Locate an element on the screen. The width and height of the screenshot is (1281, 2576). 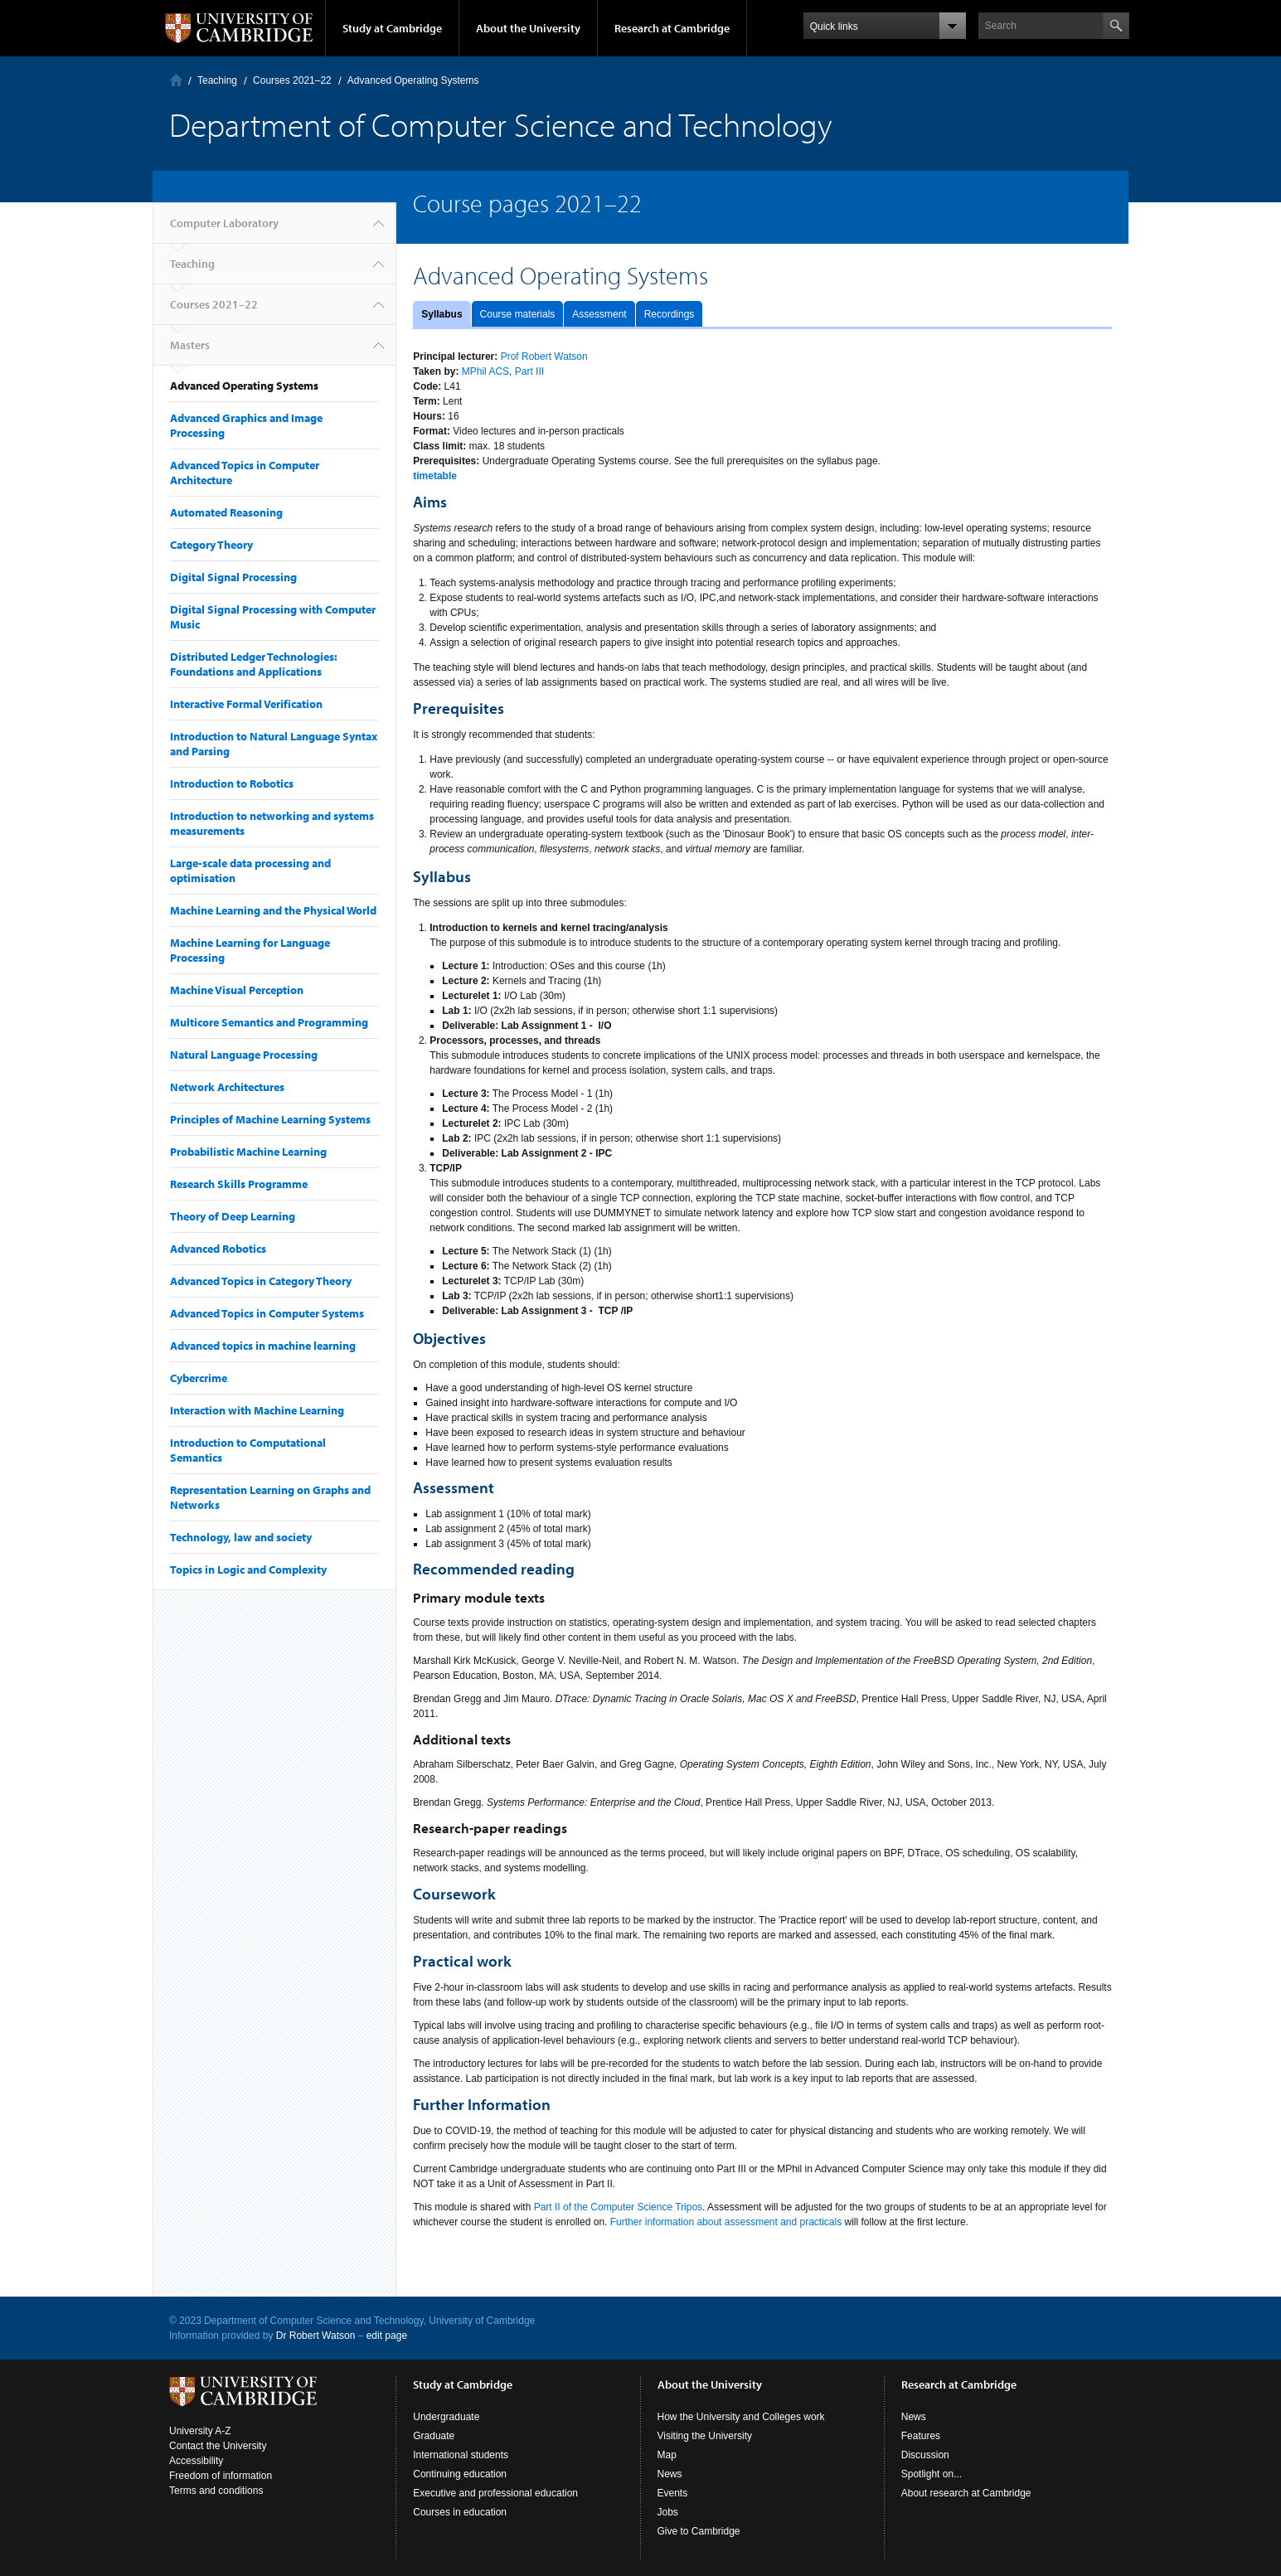
Computer Laboratory is located at coordinates (176, 80).